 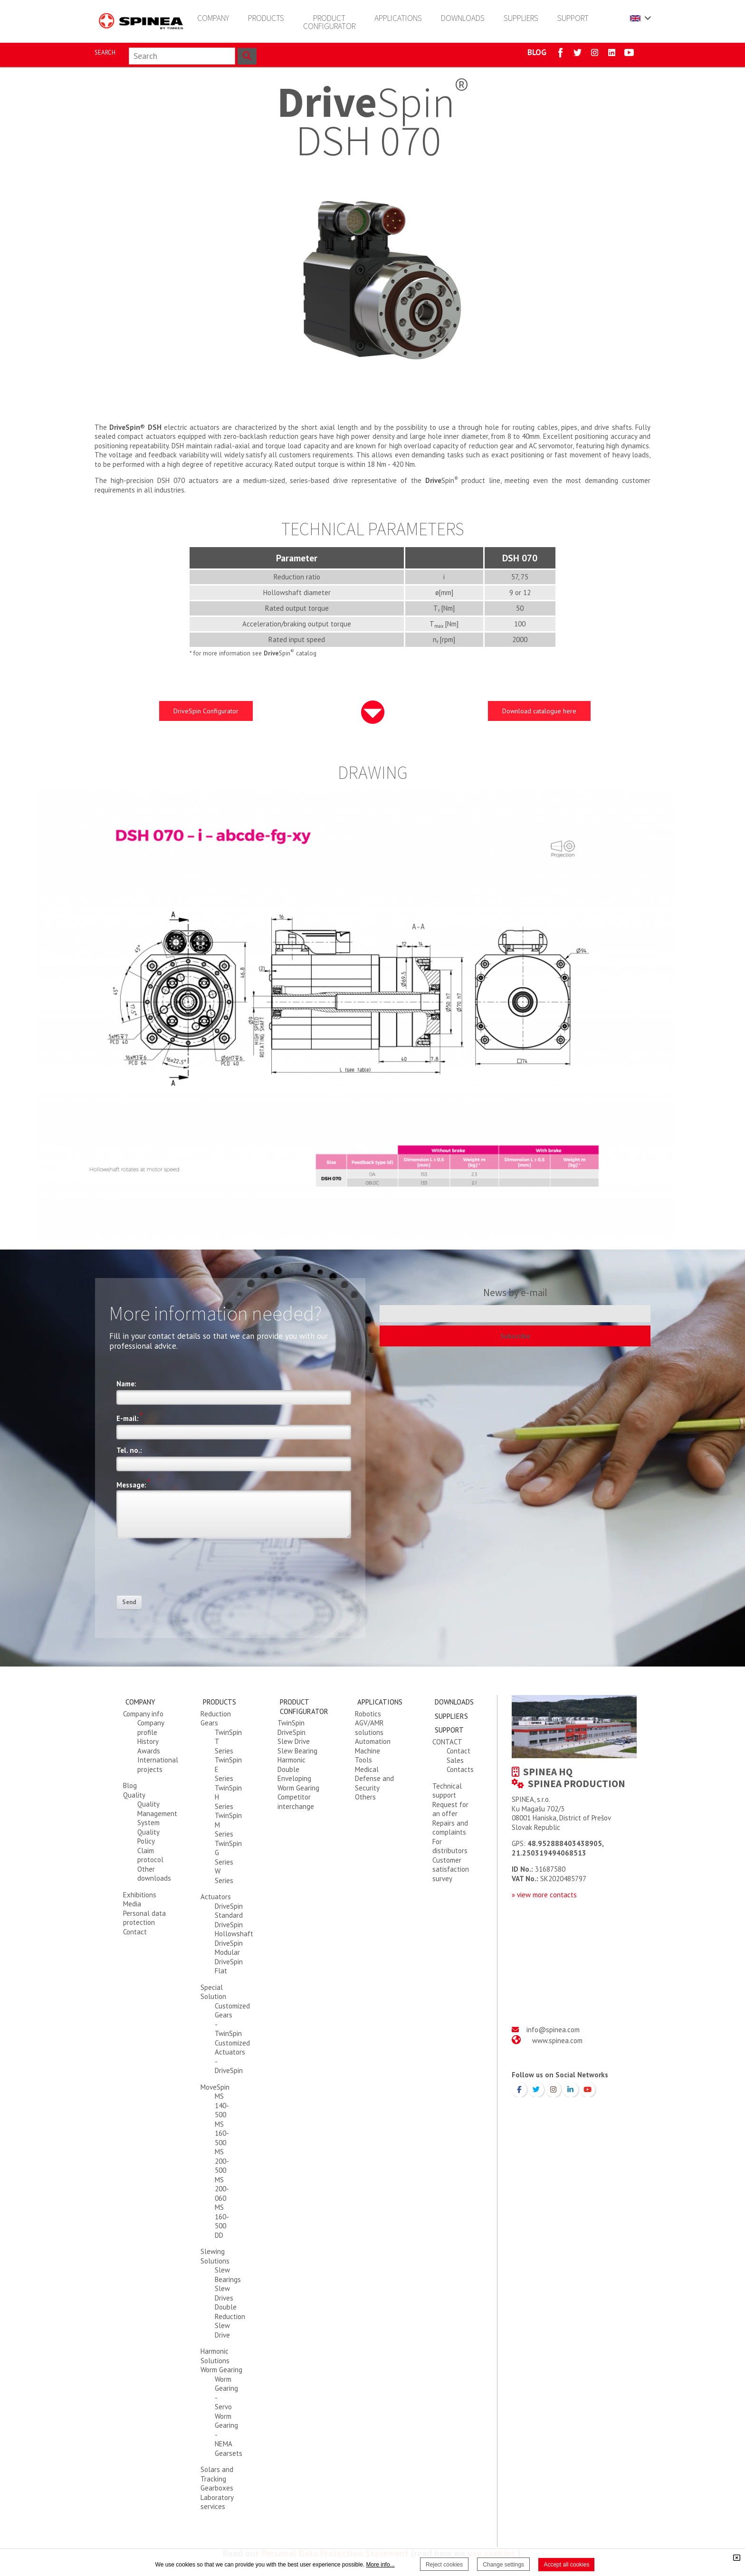 I want to click on info@spinea.com, so click(x=553, y=2029).